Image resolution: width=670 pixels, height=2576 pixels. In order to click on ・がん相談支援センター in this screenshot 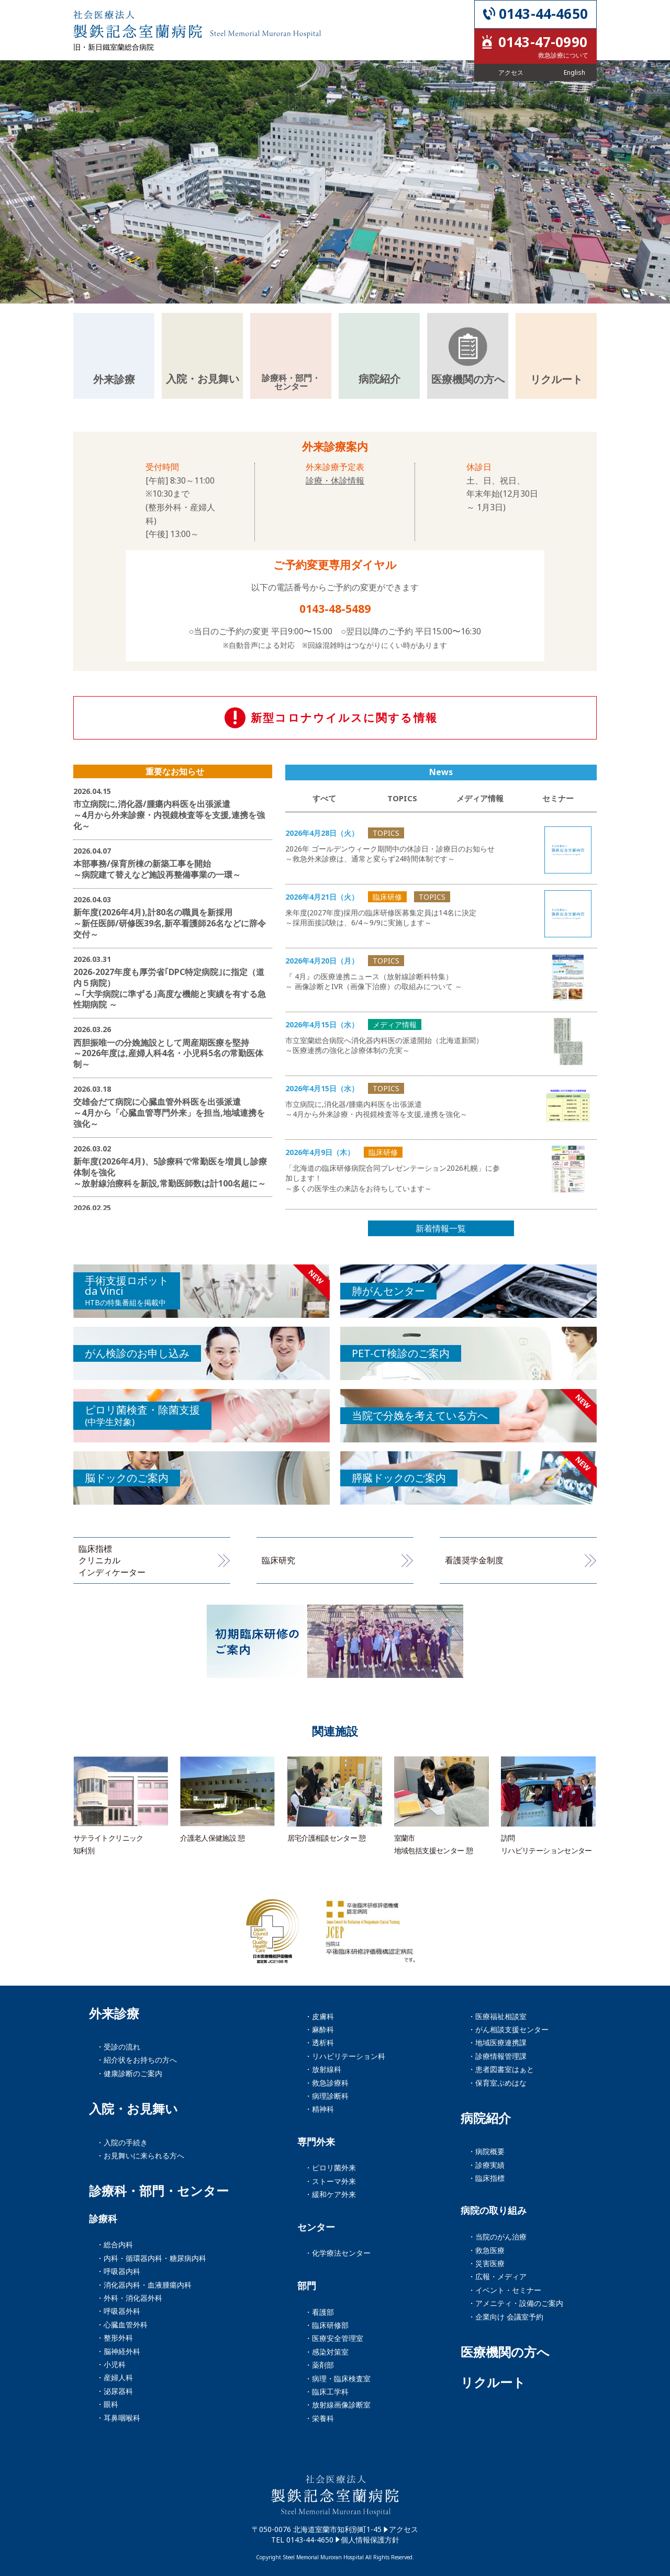, I will do `click(508, 2029)`.